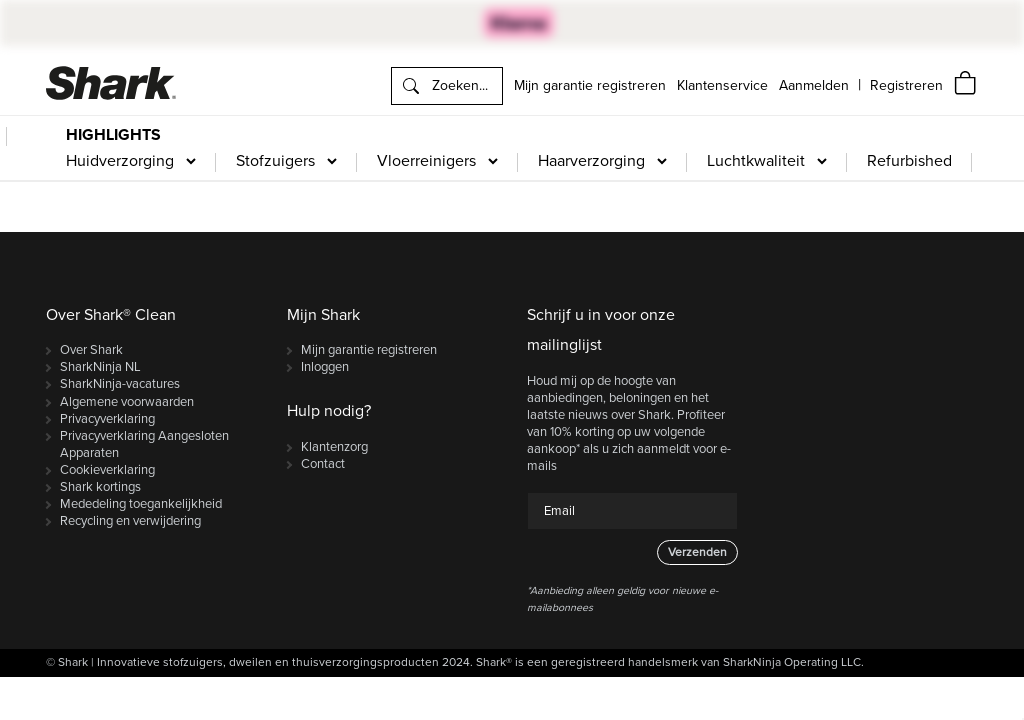 The width and height of the screenshot is (1024, 720). Describe the element at coordinates (141, 504) in the screenshot. I see `Mededeling toegankelijkheid` at that location.